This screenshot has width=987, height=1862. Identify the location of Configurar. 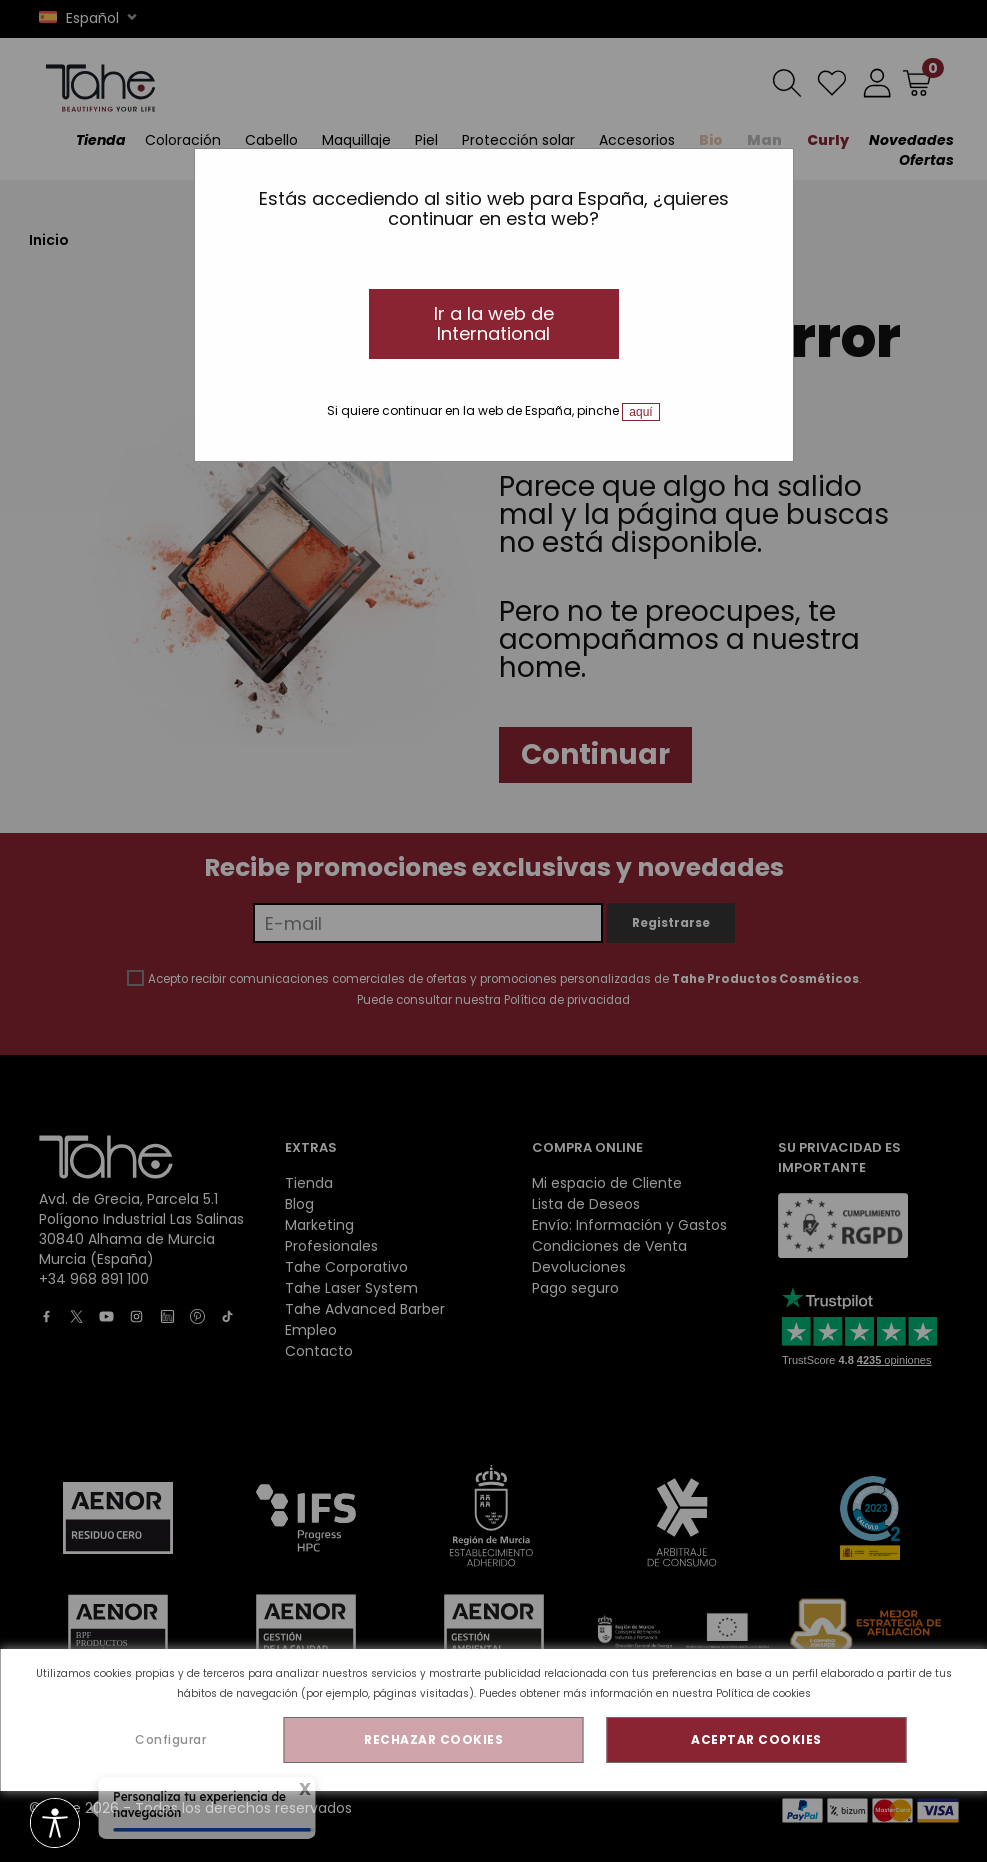
(170, 1739).